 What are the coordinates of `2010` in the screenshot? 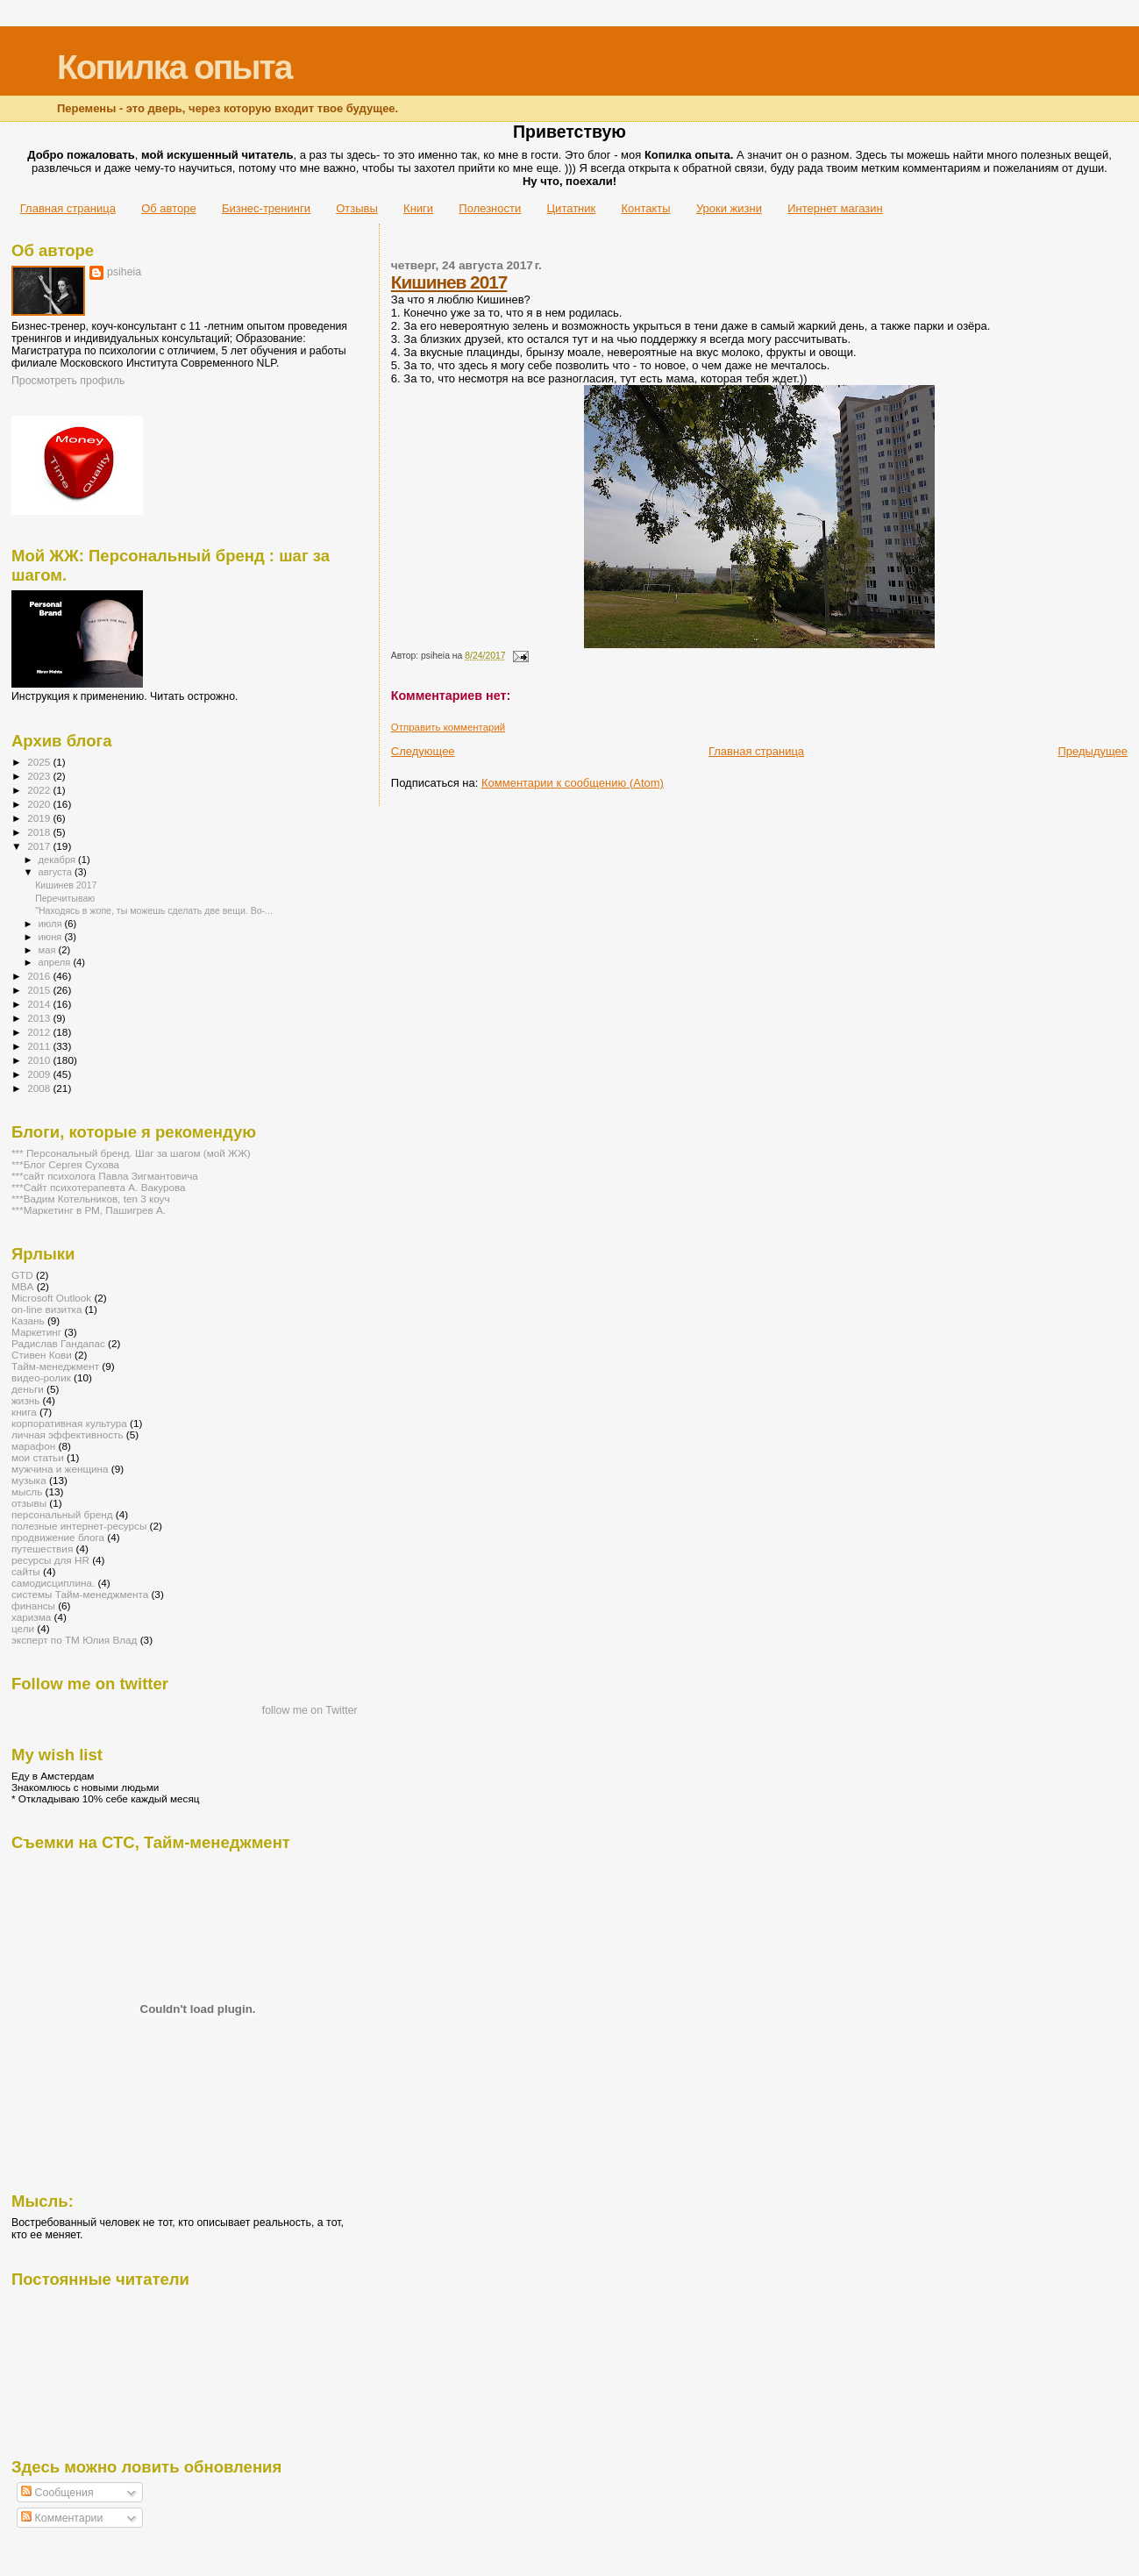 It's located at (40, 1060).